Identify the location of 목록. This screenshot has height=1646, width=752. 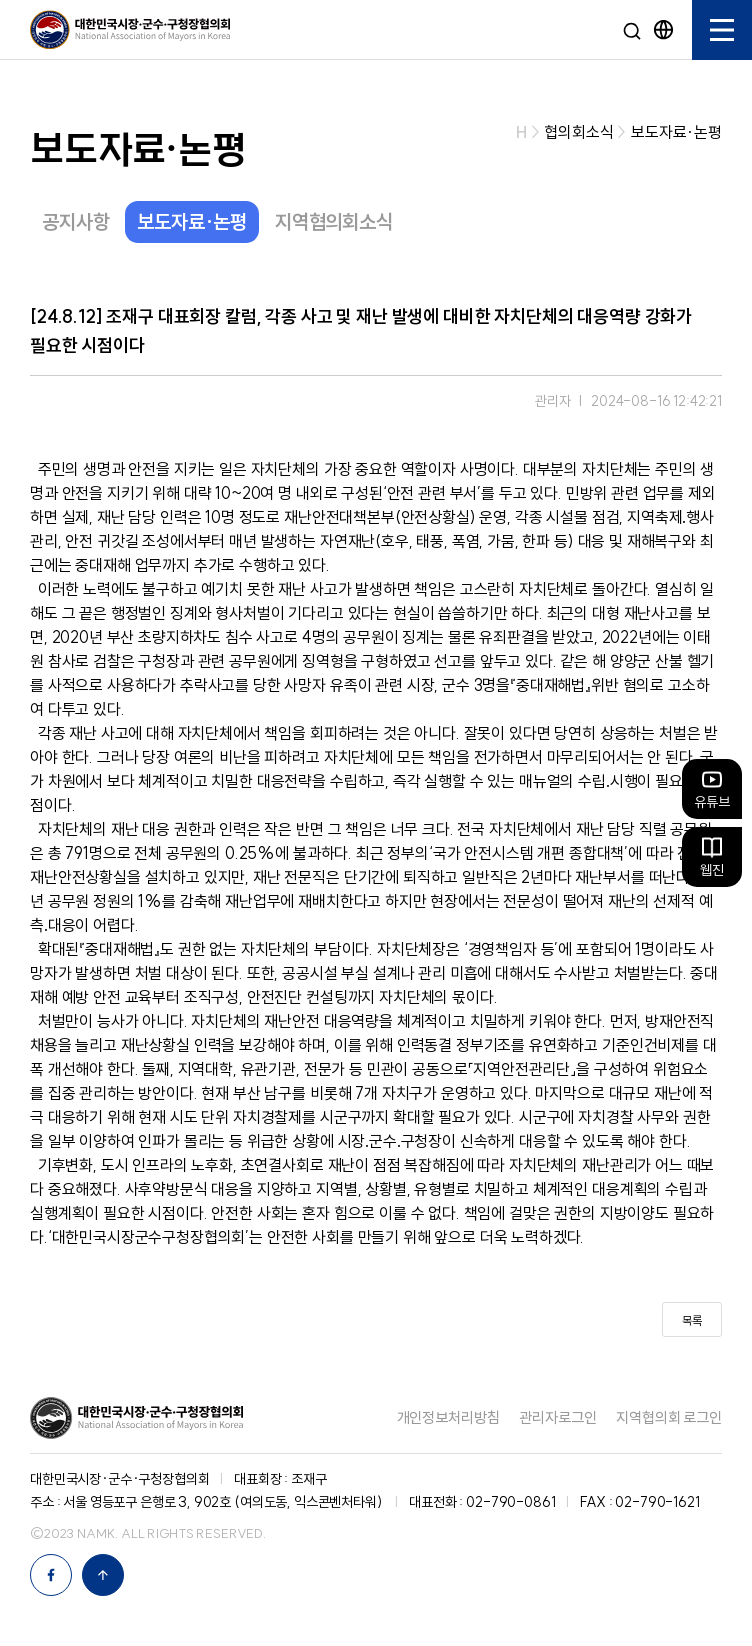
(692, 1320).